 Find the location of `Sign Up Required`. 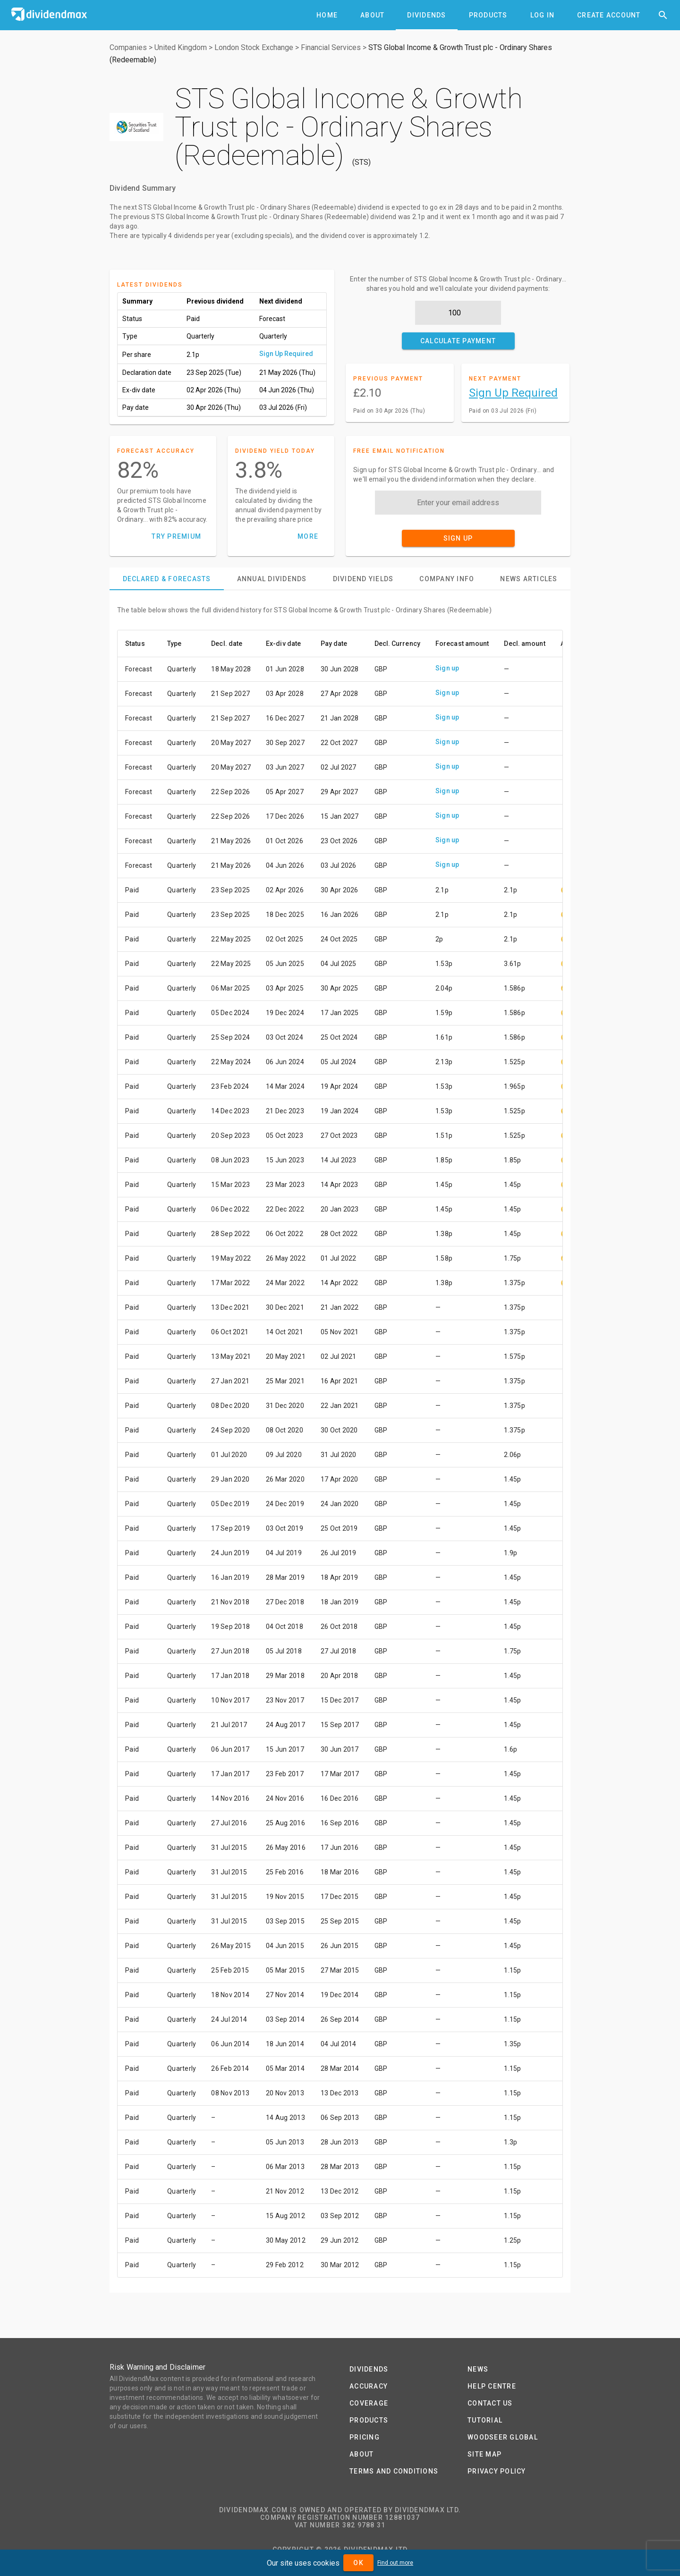

Sign Up Required is located at coordinates (286, 353).